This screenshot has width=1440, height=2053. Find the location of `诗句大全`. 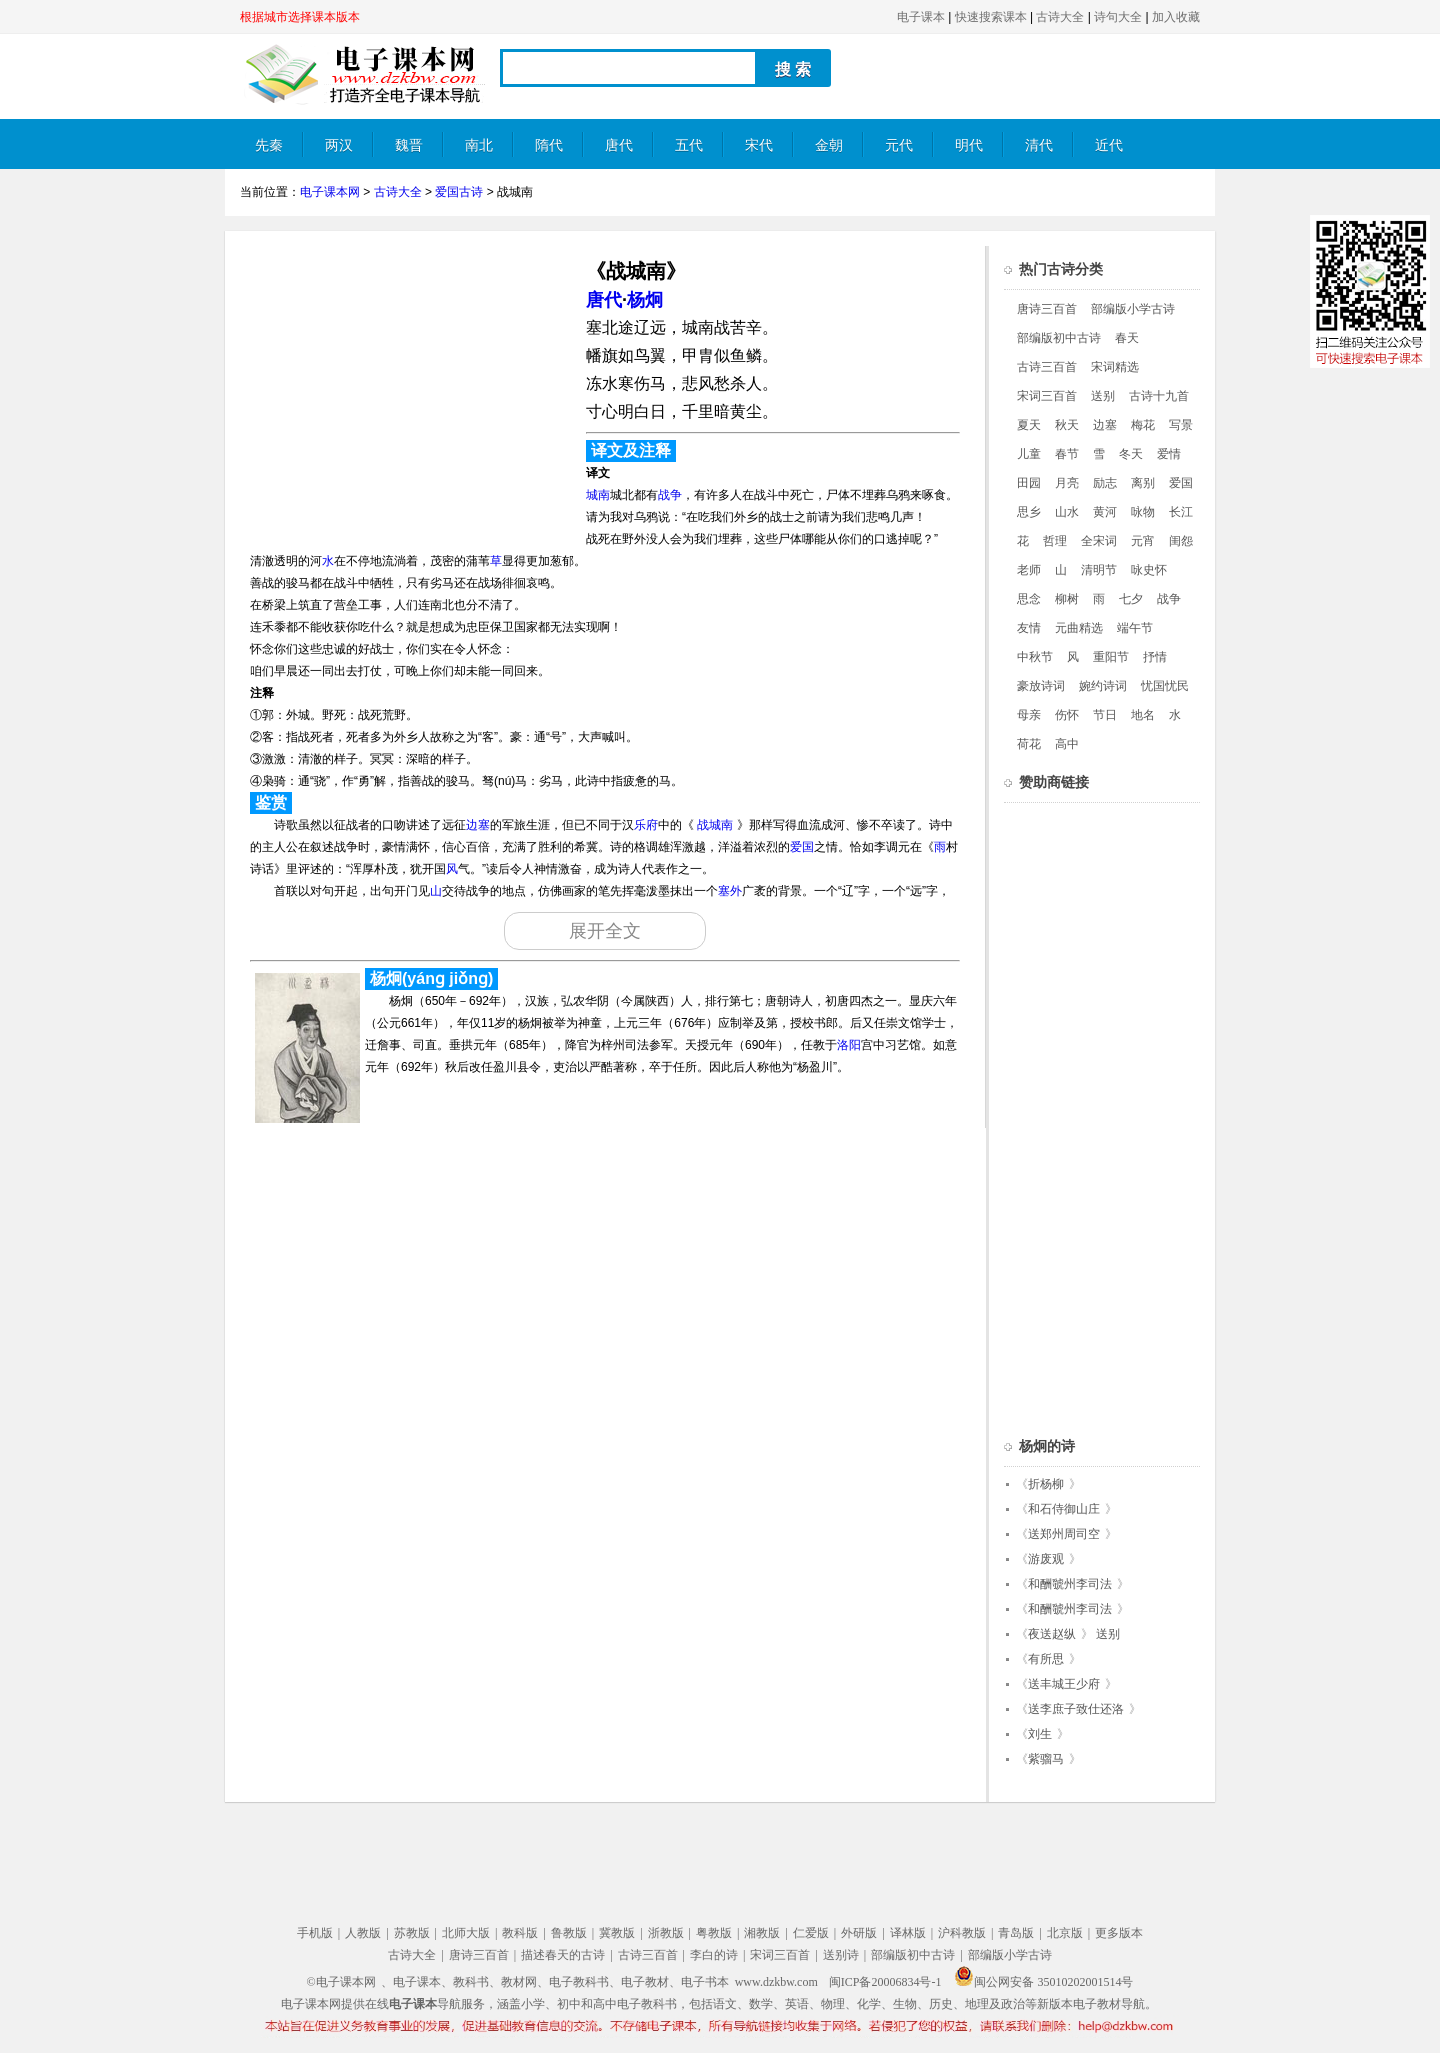

诗句大全 is located at coordinates (1118, 17).